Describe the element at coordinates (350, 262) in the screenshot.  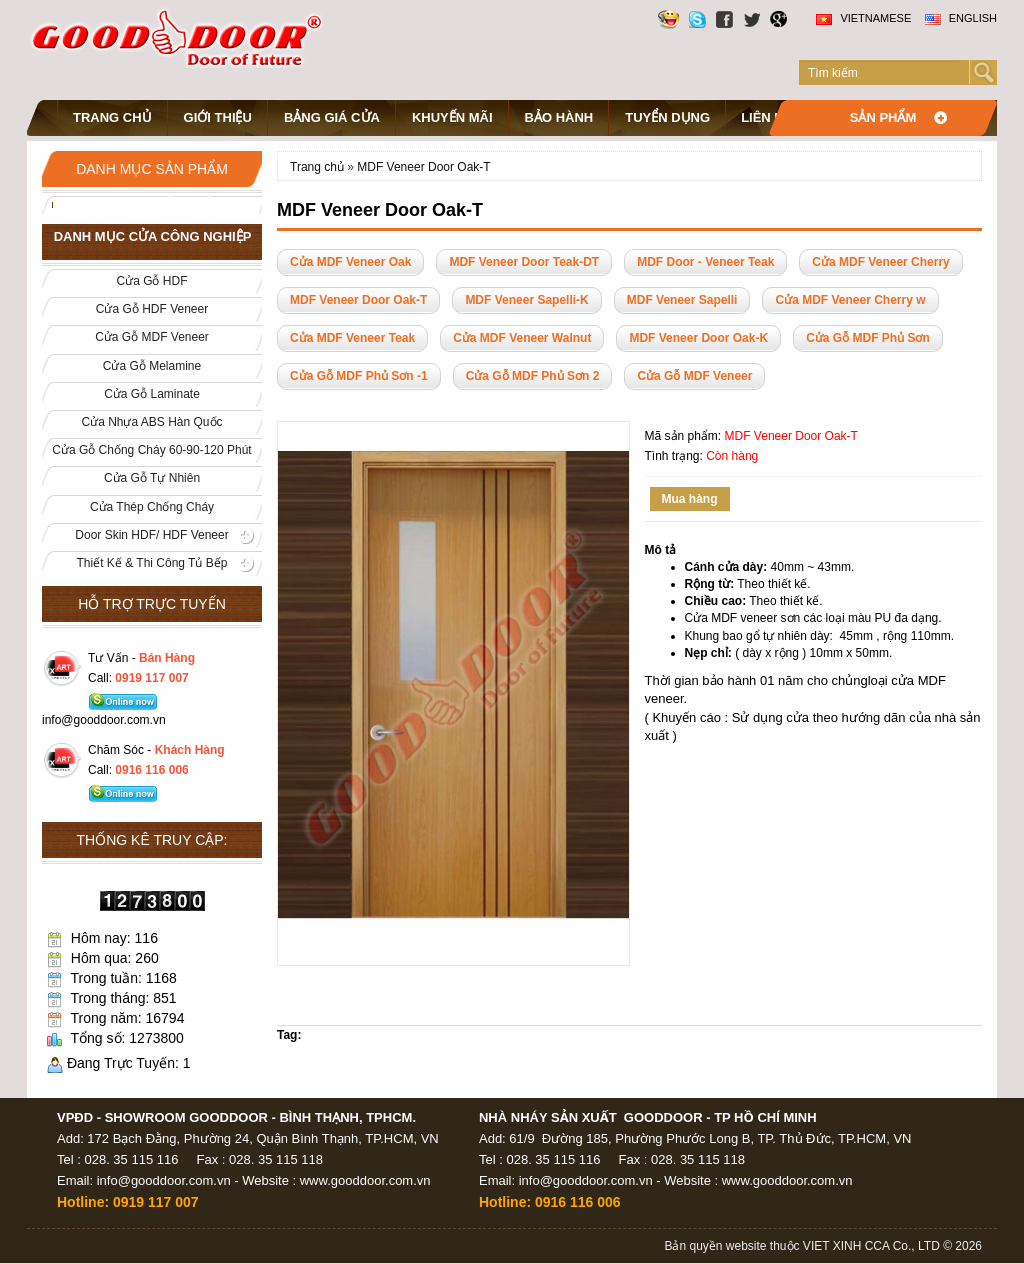
I see `Cửa MDF Veneer Oak` at that location.